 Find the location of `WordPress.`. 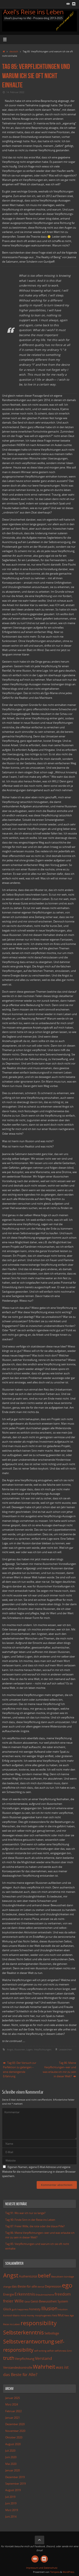

WordPress. is located at coordinates (69, 2571).